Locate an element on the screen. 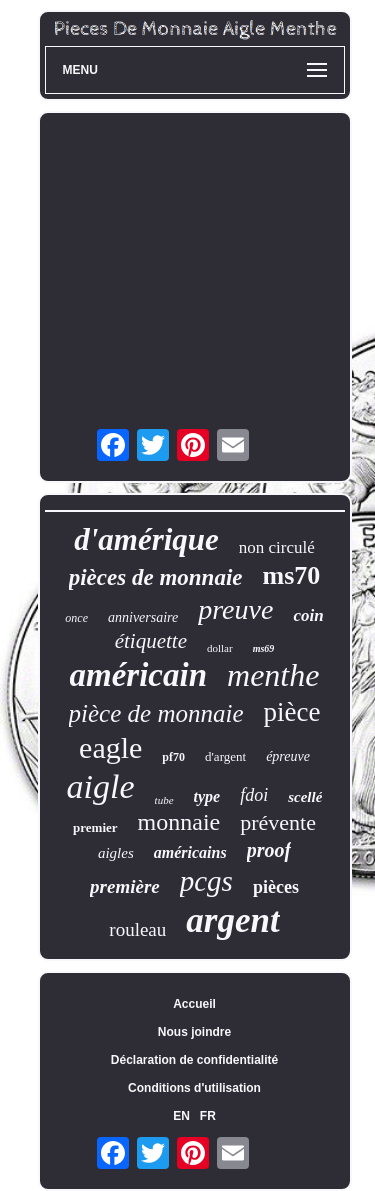  proof is located at coordinates (269, 850).